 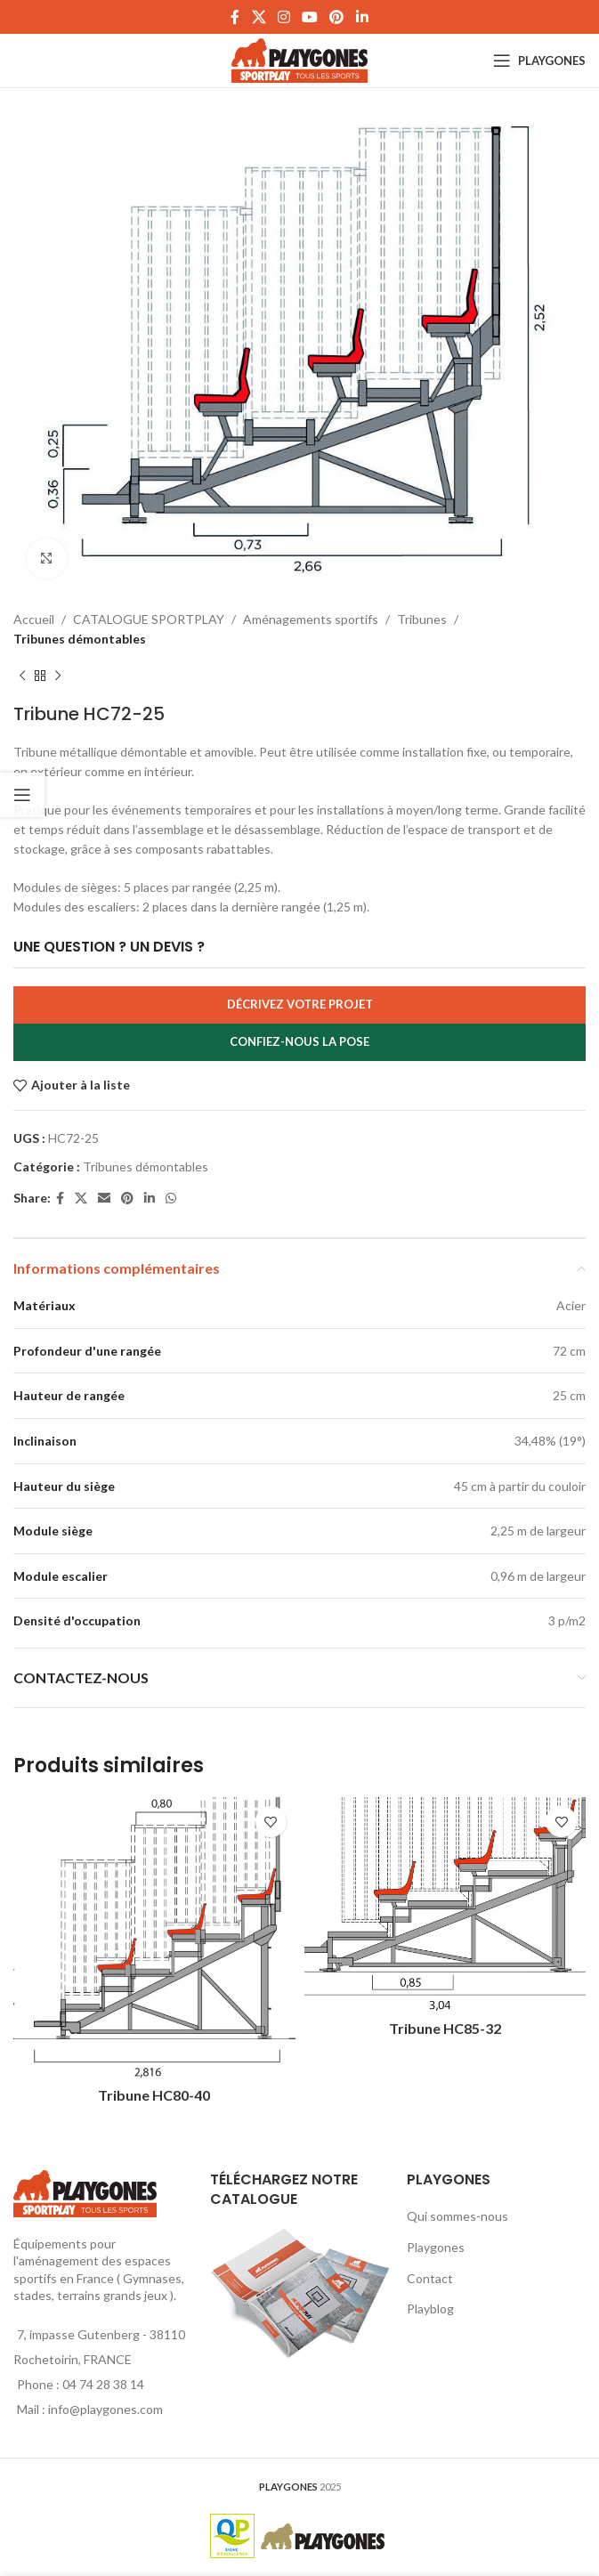 What do you see at coordinates (436, 2247) in the screenshot?
I see `Playgones` at bounding box center [436, 2247].